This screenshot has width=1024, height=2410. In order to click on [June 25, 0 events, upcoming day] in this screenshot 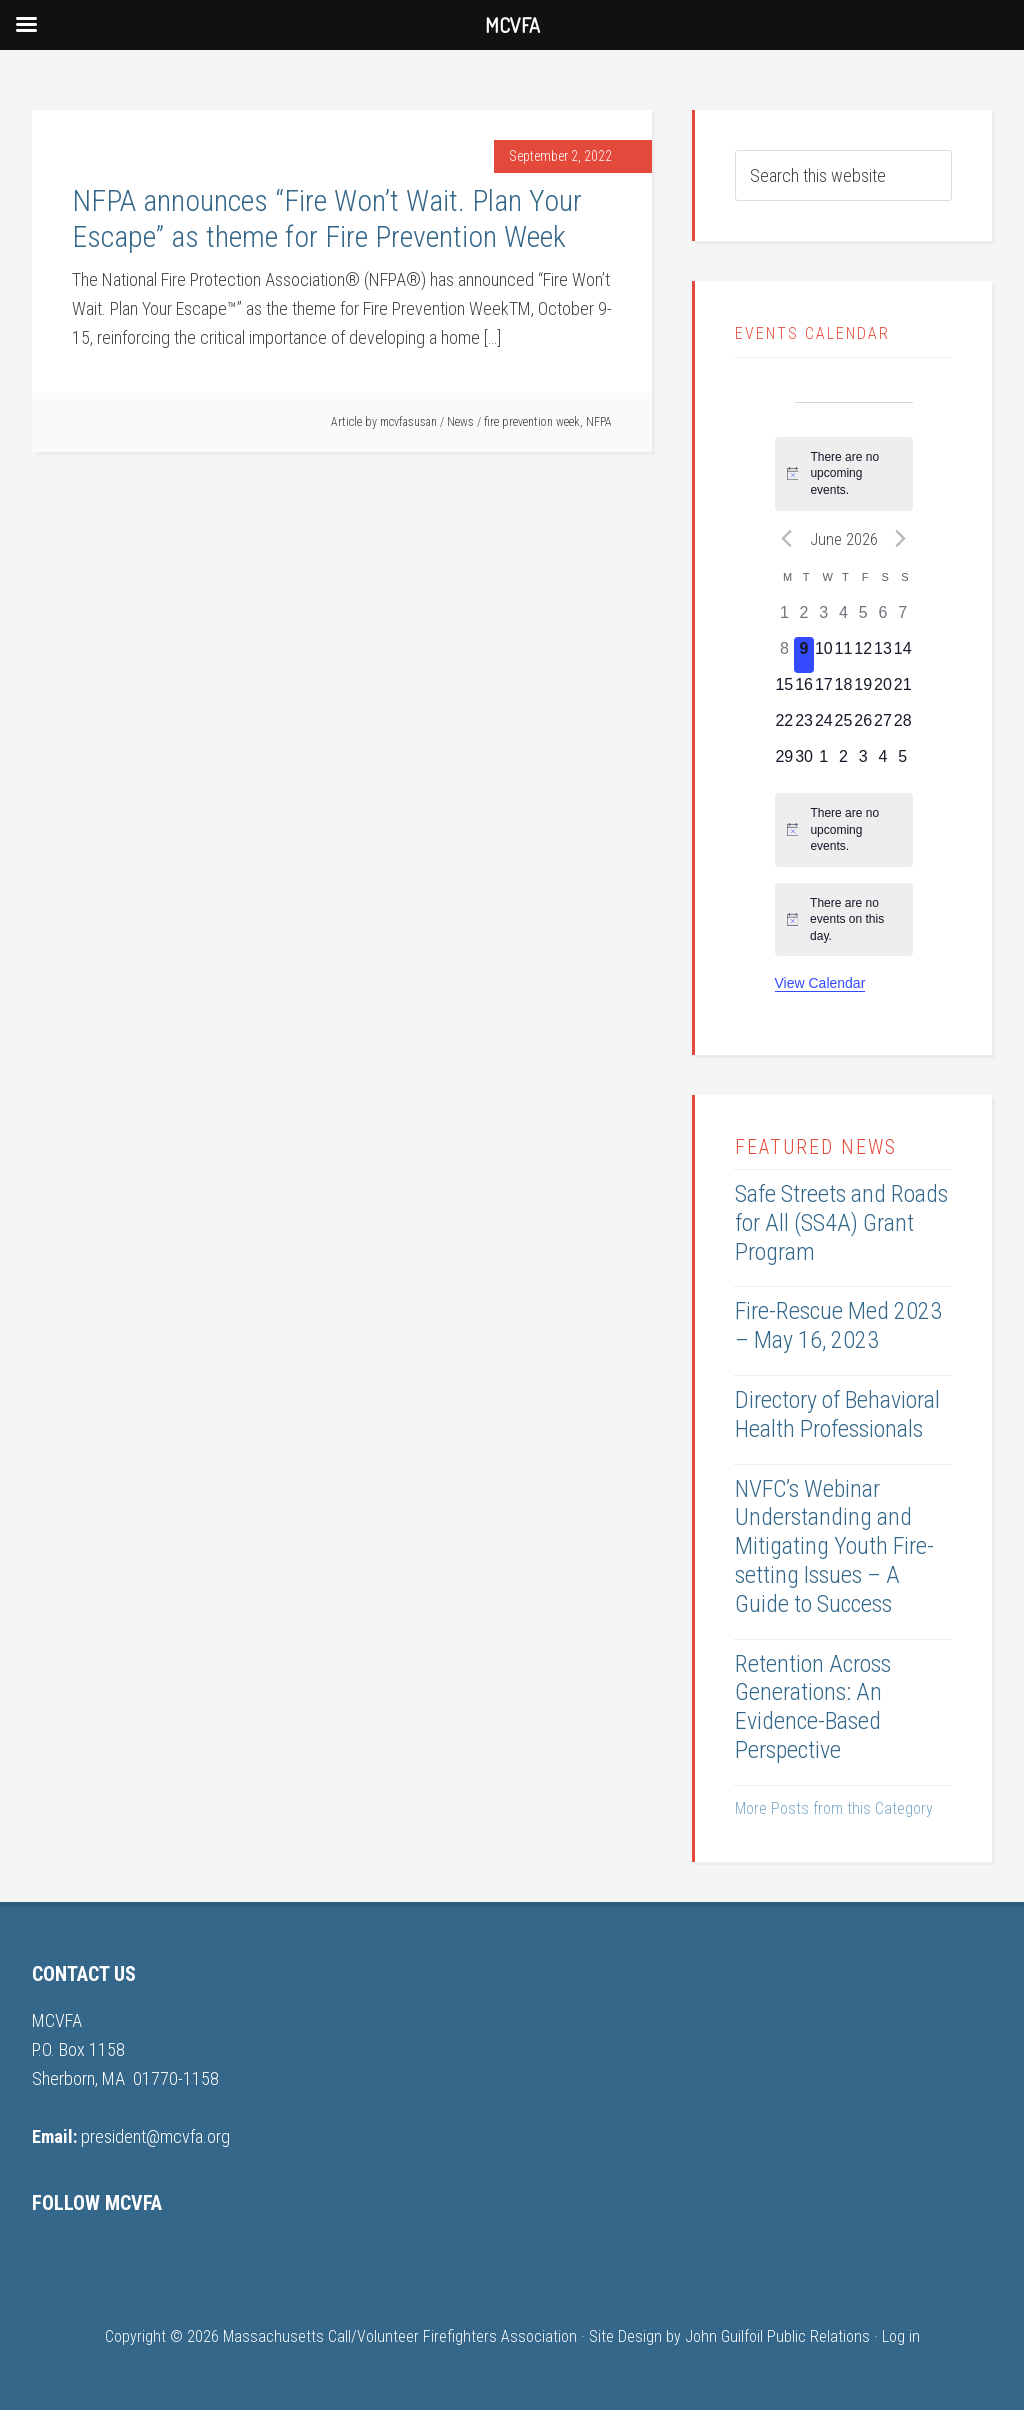, I will do `click(844, 727)`.